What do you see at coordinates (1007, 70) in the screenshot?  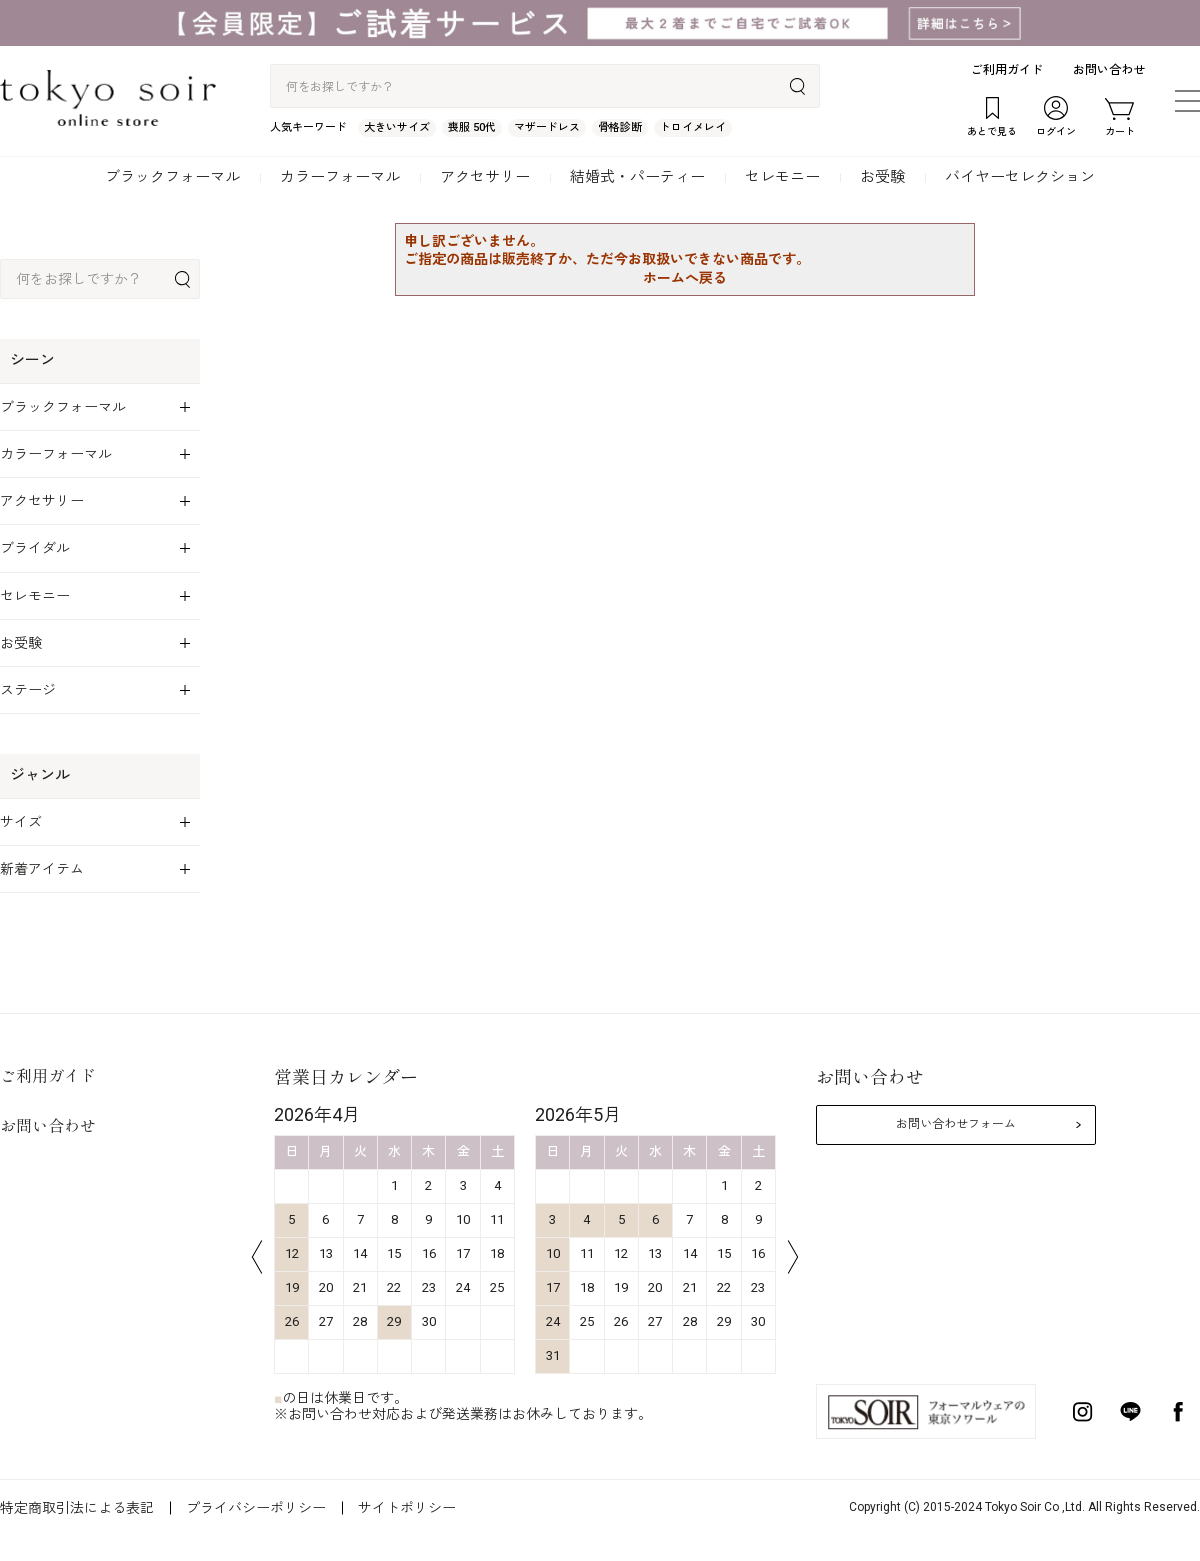 I see `ご利用ガイド` at bounding box center [1007, 70].